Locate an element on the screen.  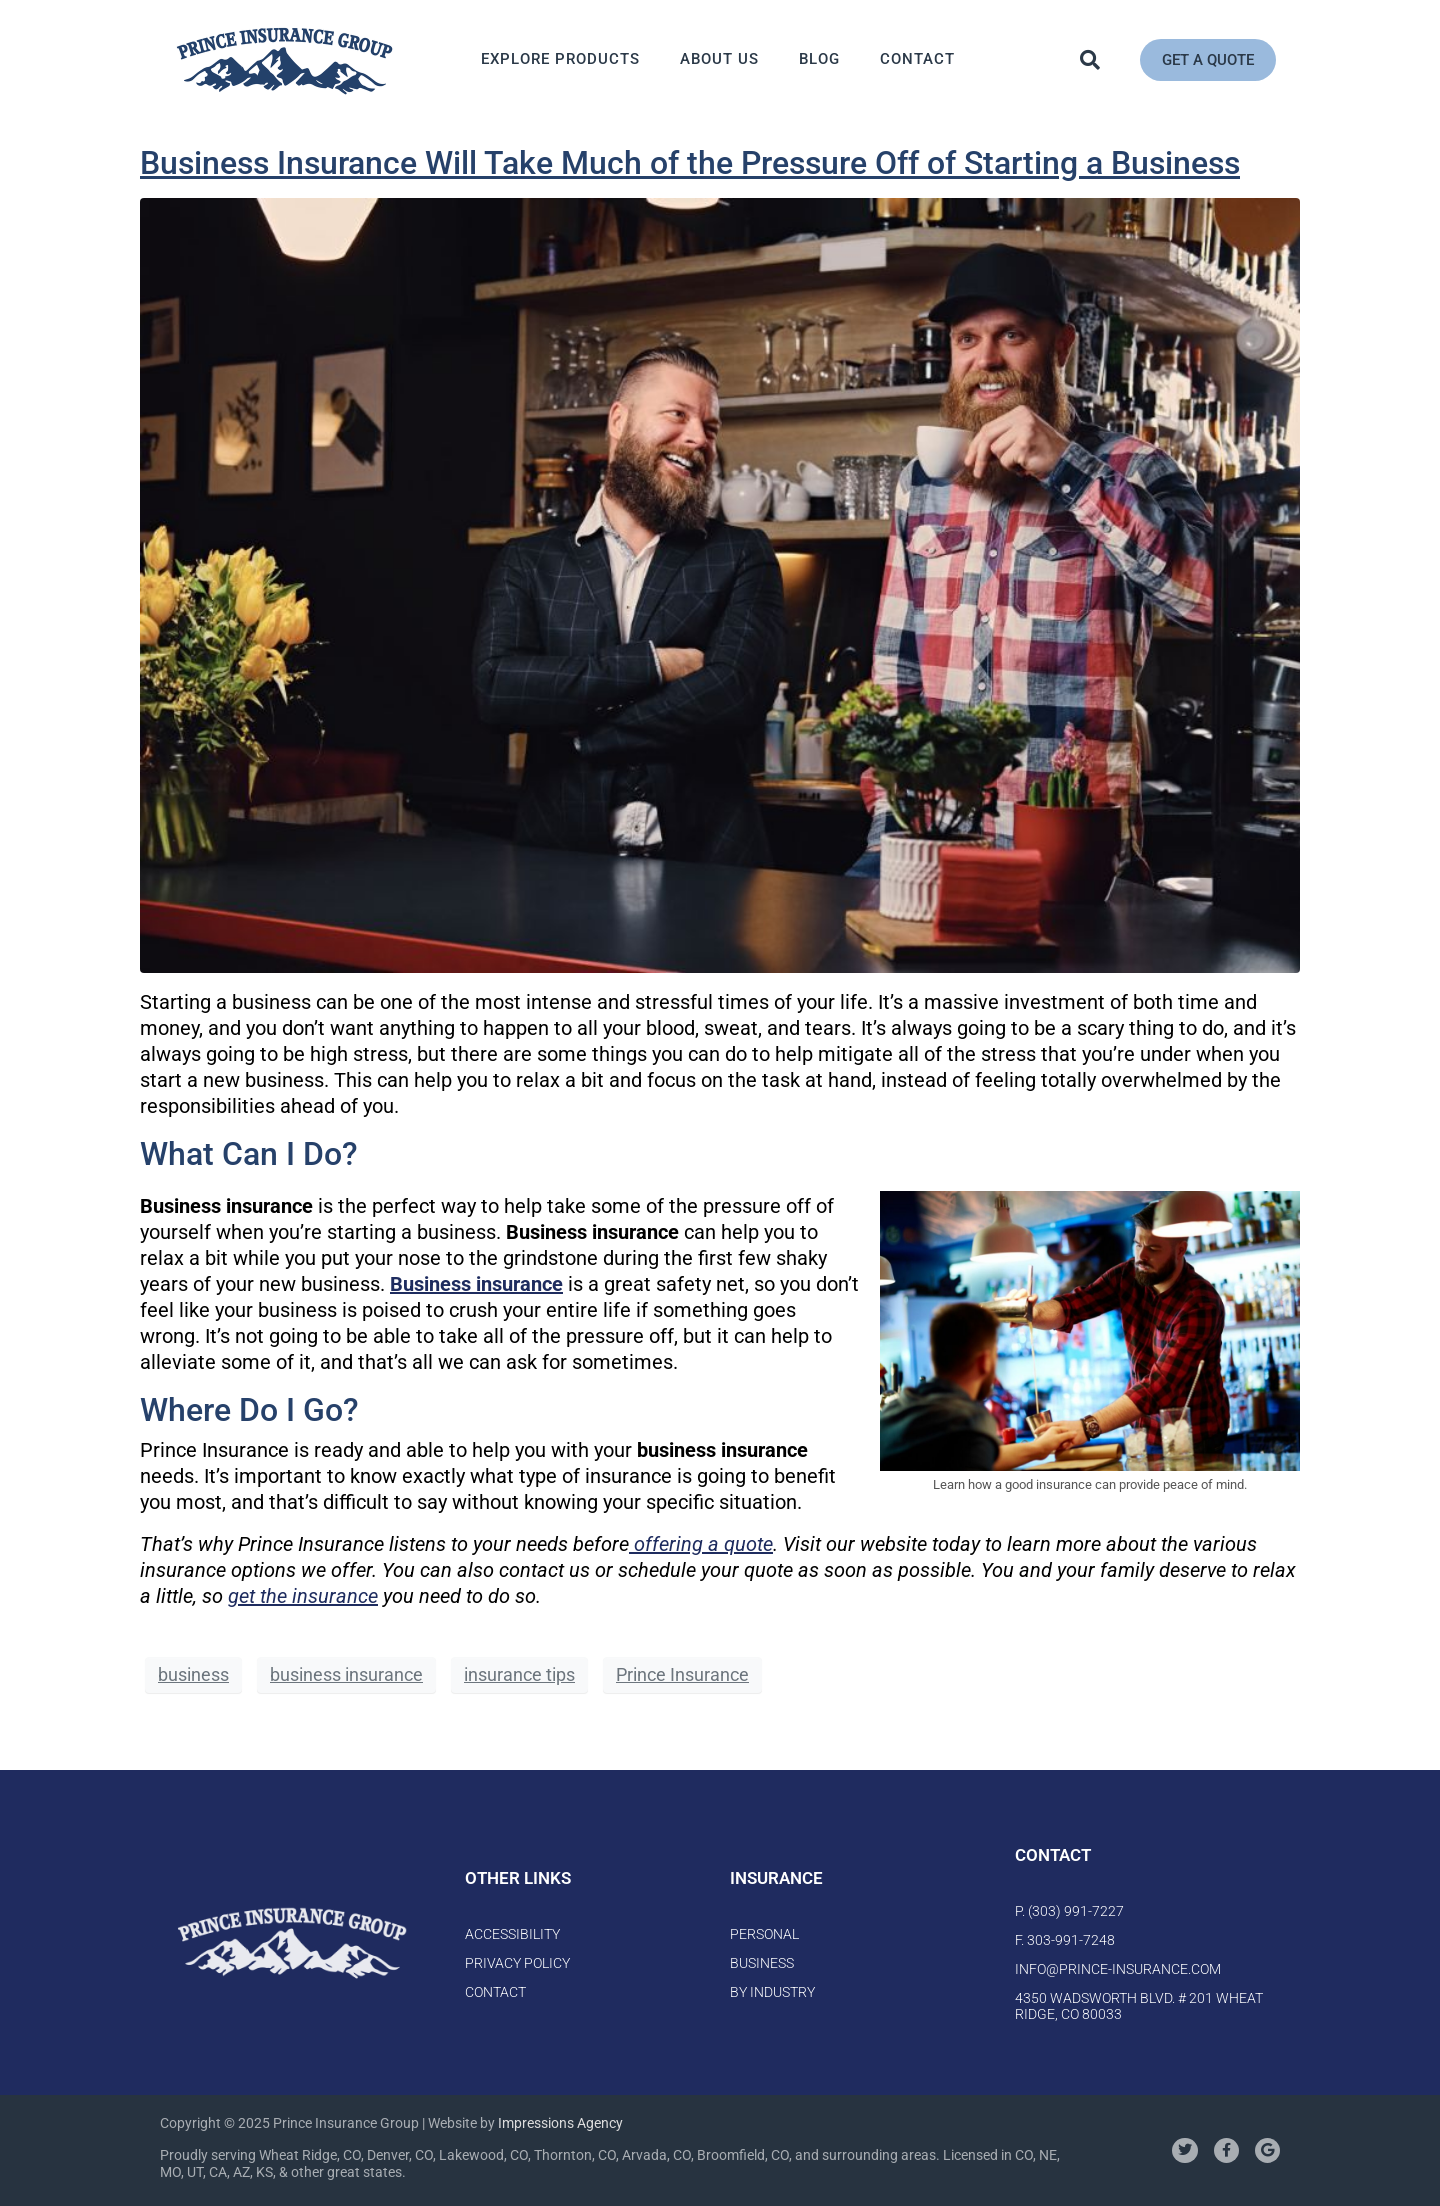
Explore Products is located at coordinates (560, 59).